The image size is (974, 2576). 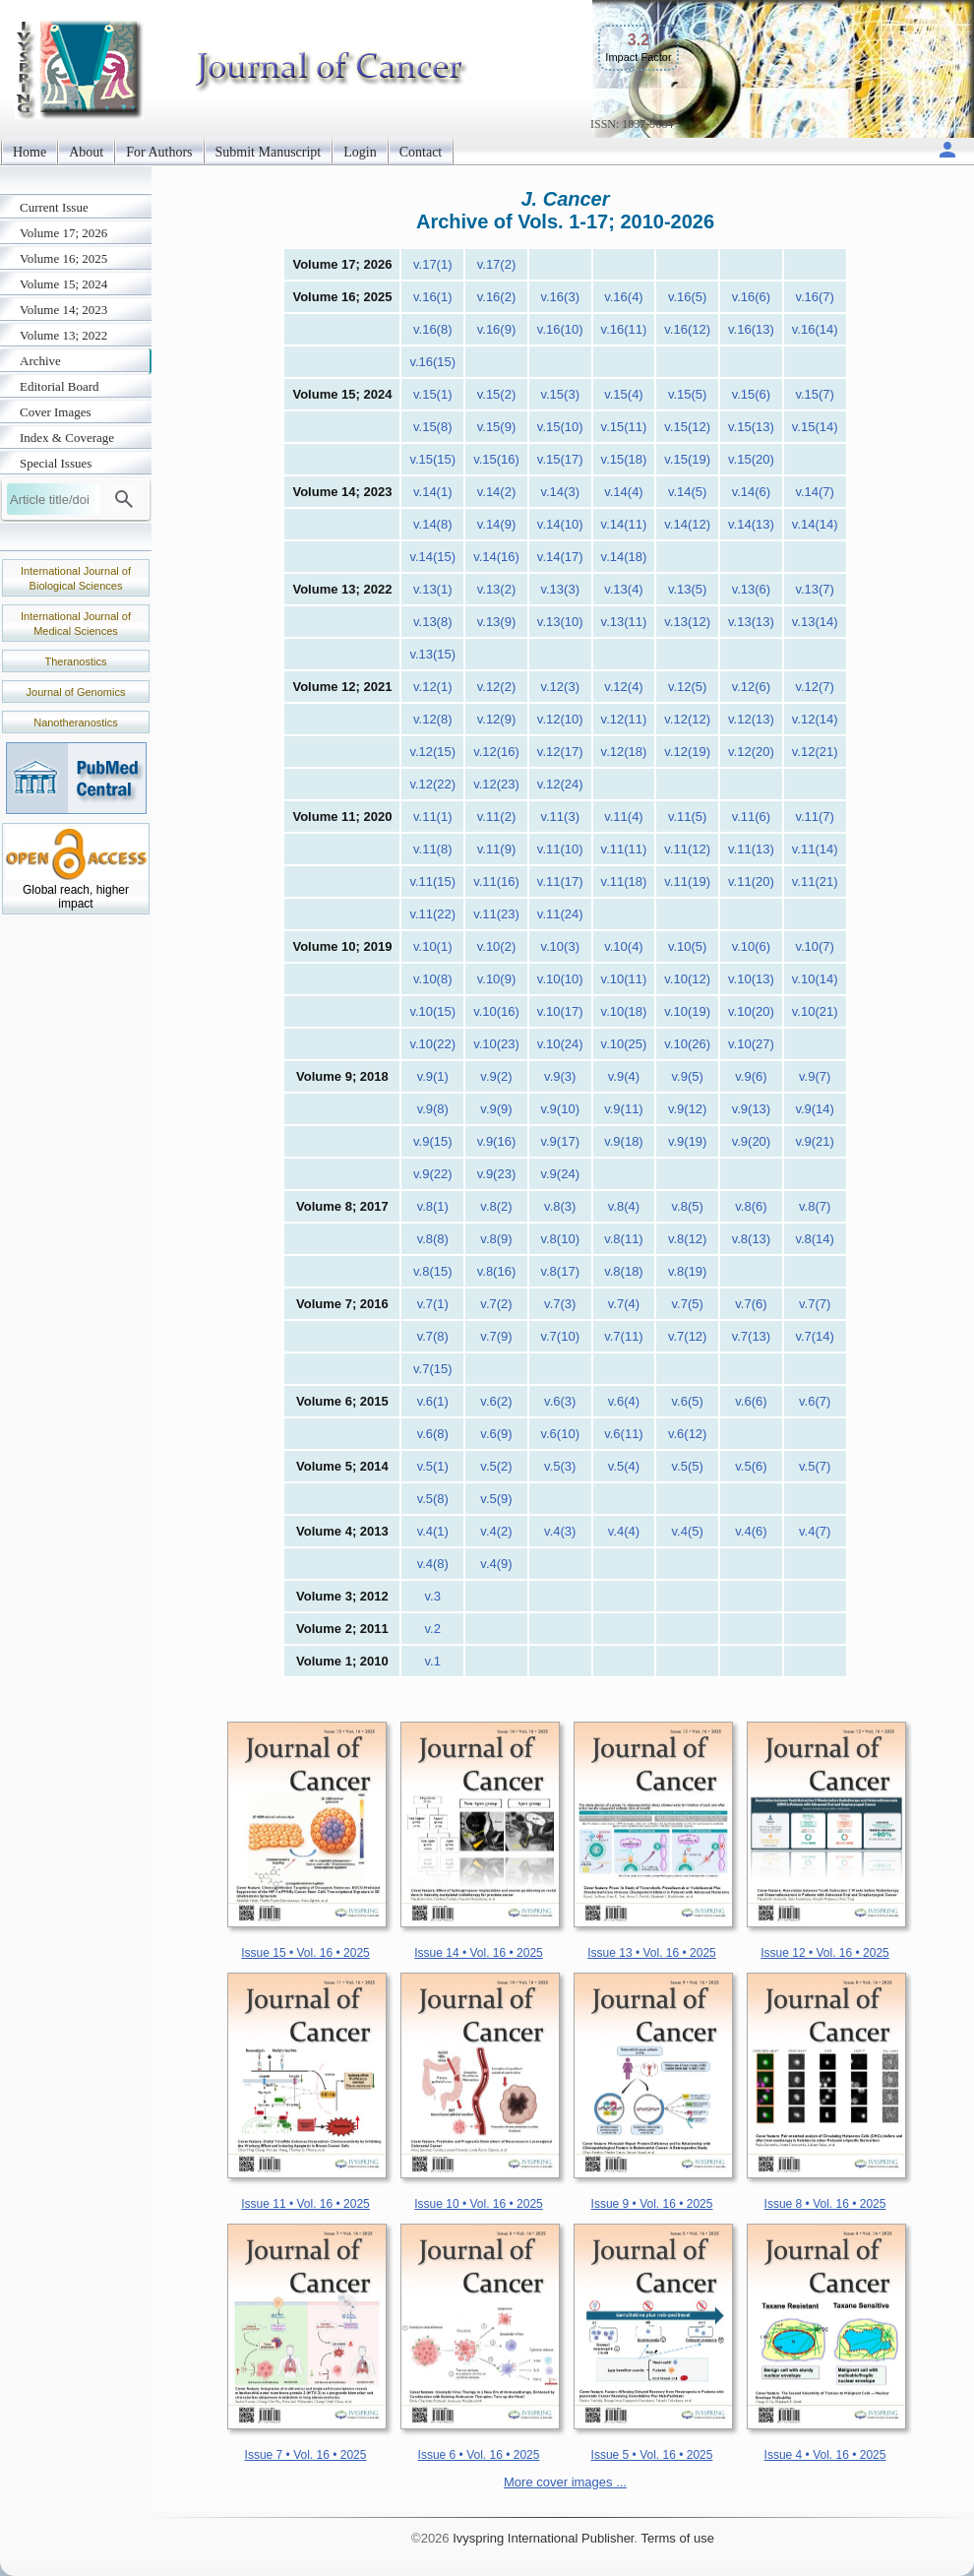 What do you see at coordinates (433, 1563) in the screenshot?
I see `v.4(8)` at bounding box center [433, 1563].